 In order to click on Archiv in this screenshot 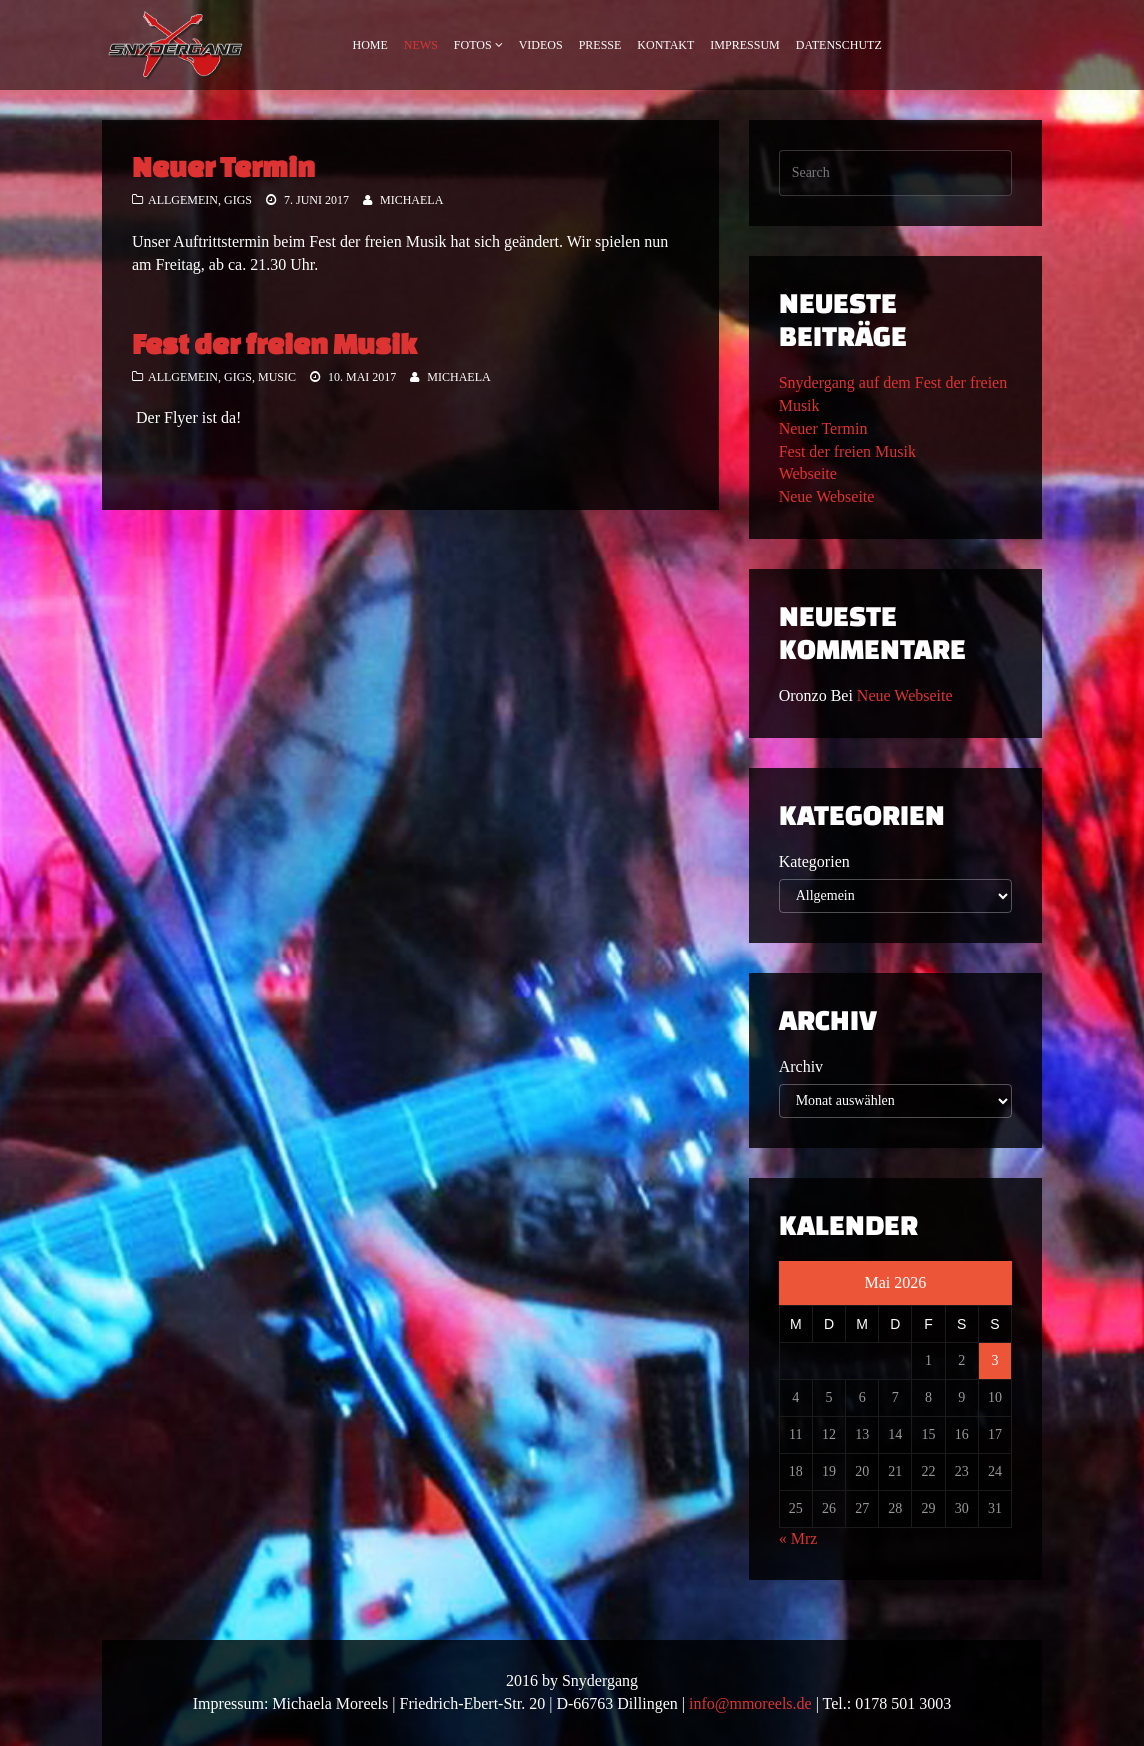, I will do `click(801, 1066)`.